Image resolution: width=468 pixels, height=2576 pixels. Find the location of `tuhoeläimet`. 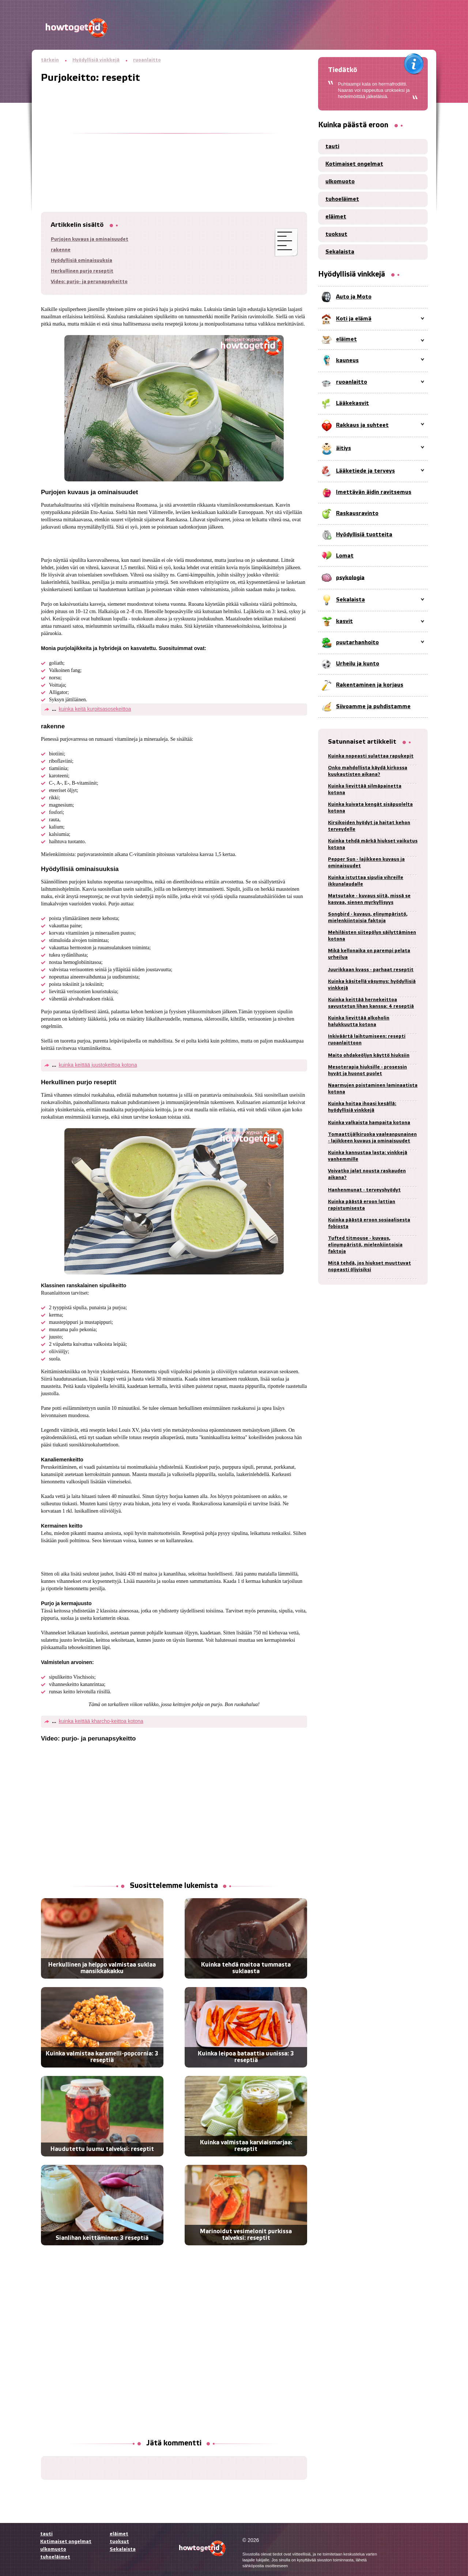

tuhoeläimet is located at coordinates (342, 199).